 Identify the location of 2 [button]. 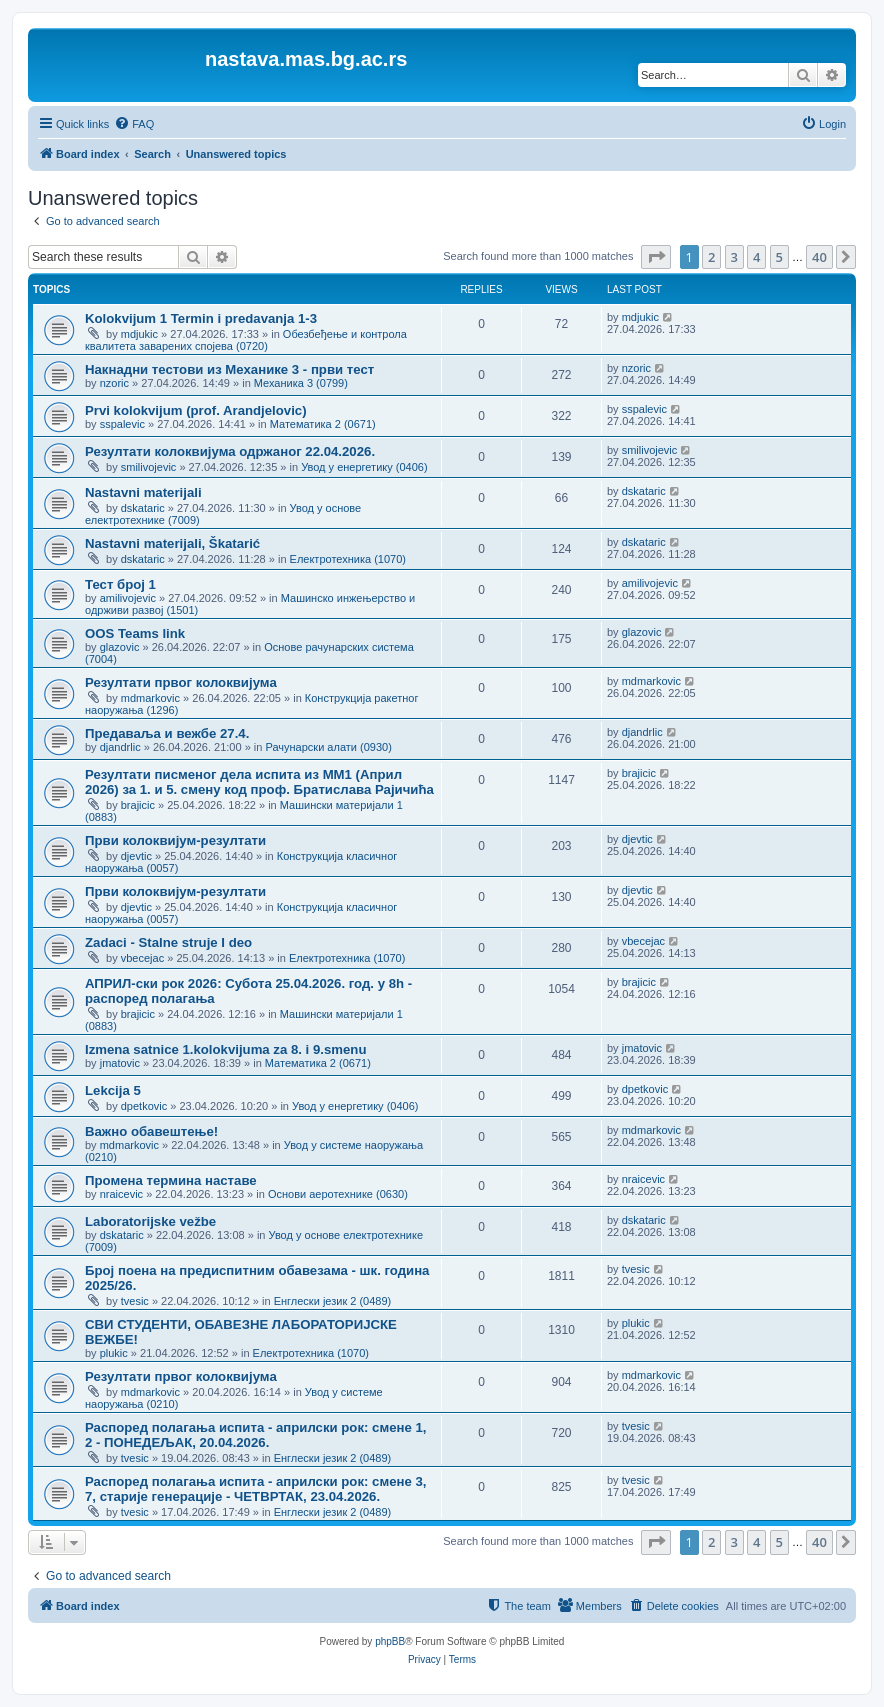
(711, 257).